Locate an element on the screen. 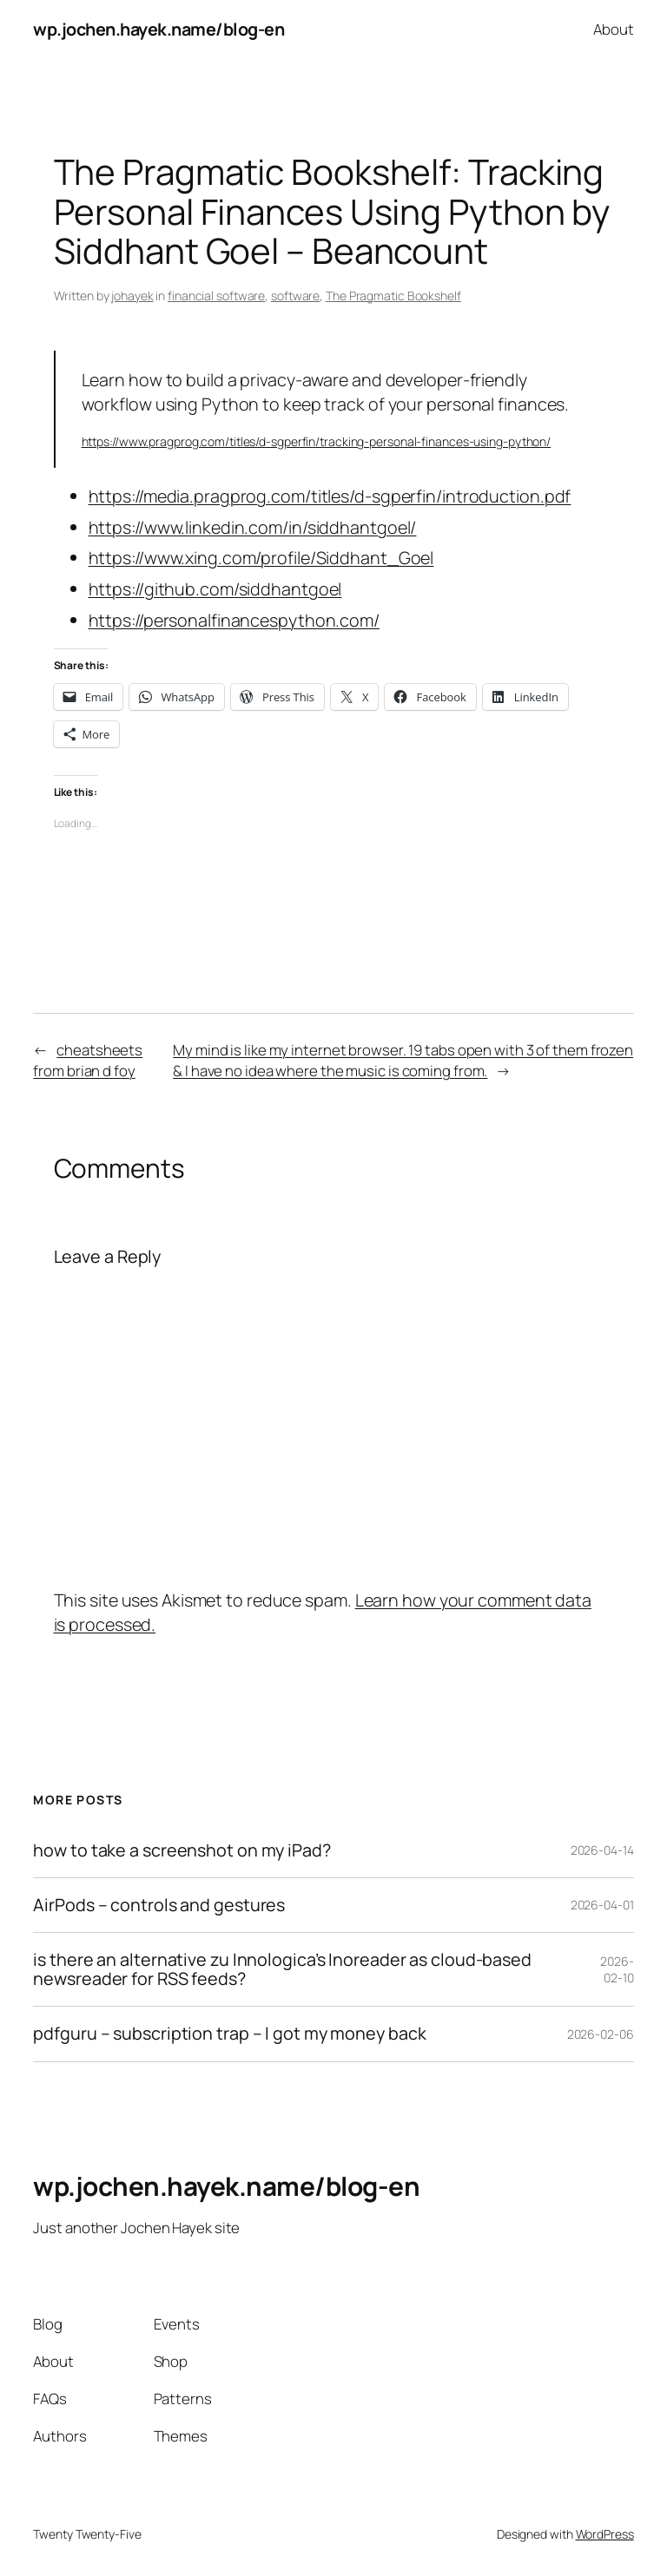  https://github.com/siddhantgoel is located at coordinates (215, 589).